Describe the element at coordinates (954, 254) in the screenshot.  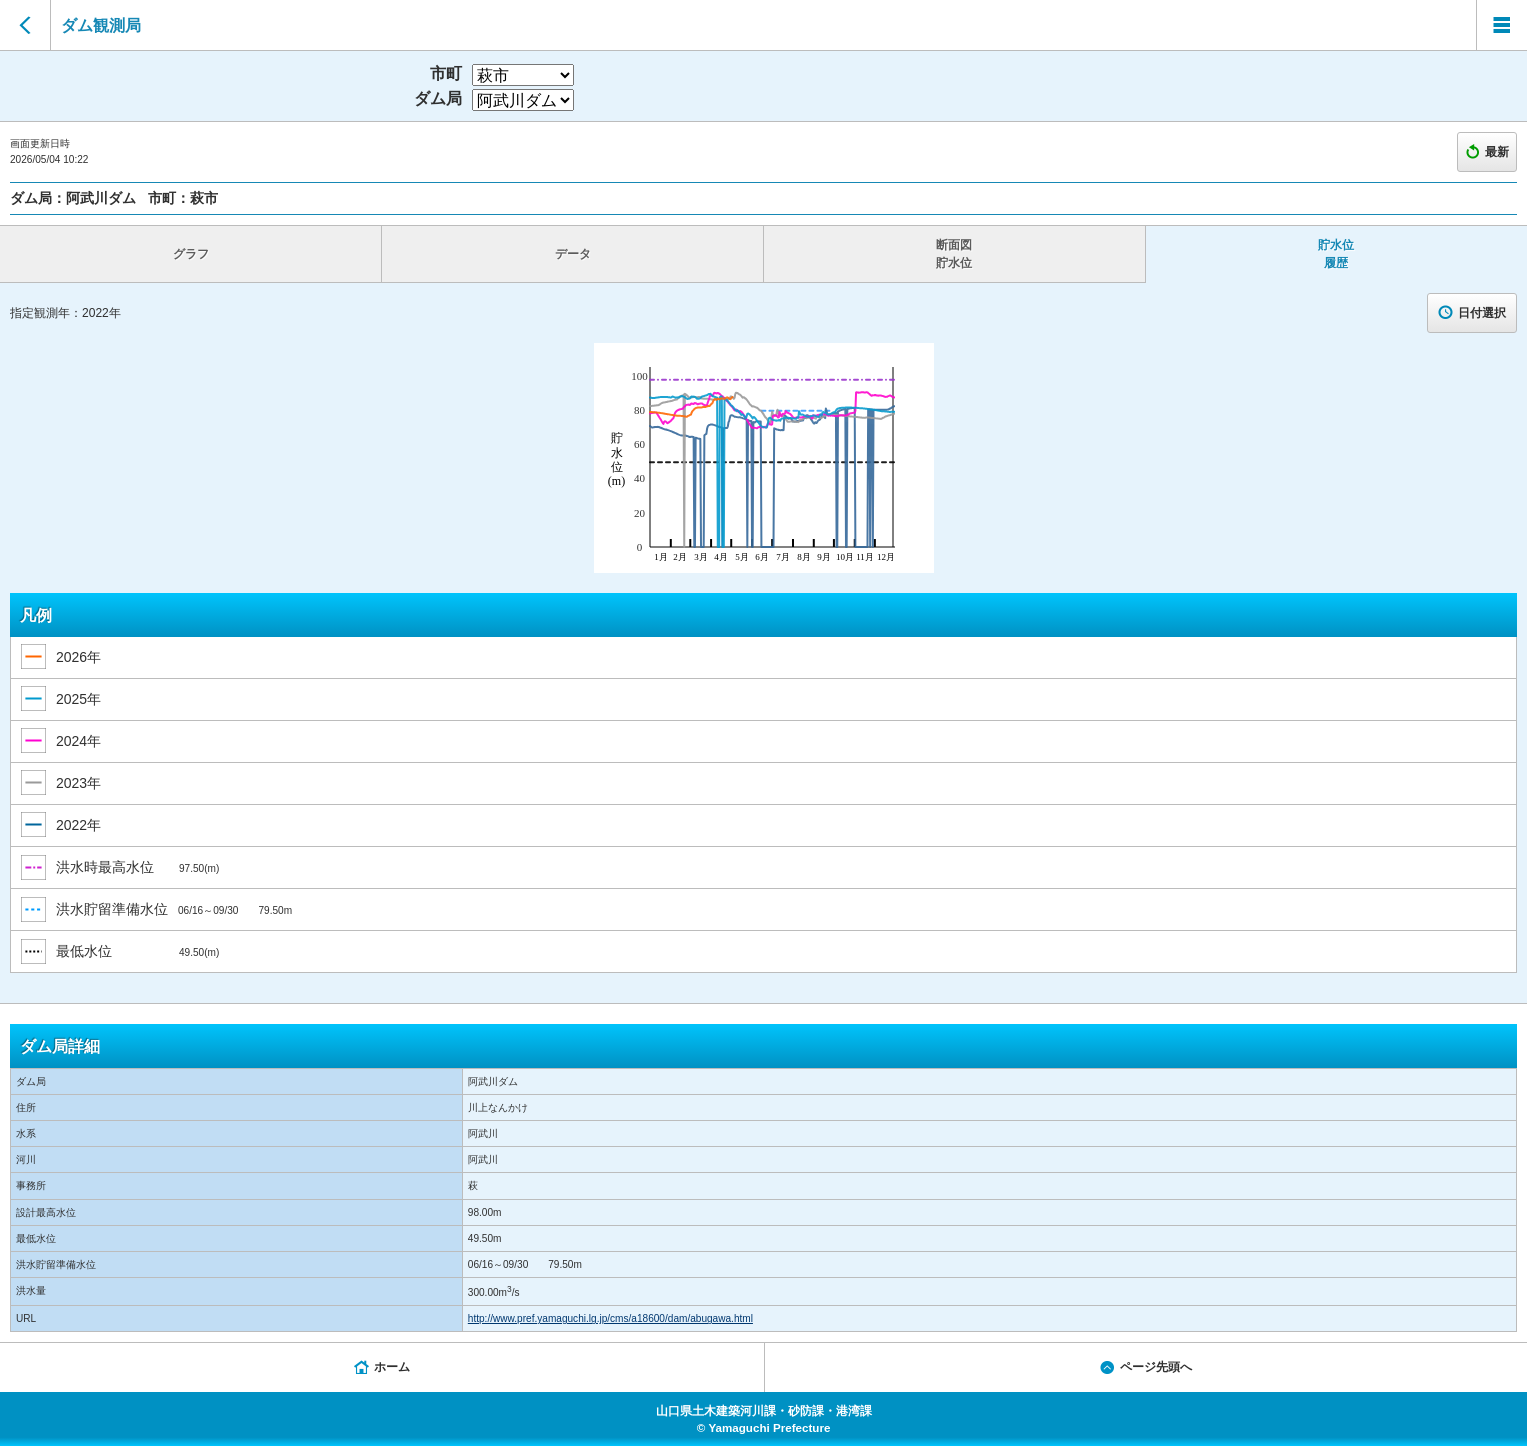
I see `断面図 貯水位` at that location.